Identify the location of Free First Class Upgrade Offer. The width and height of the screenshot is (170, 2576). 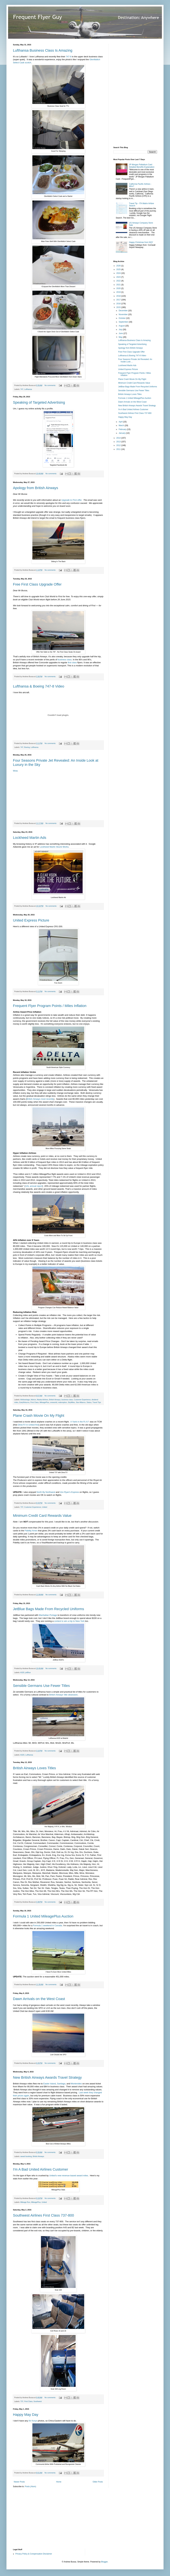
(37, 584).